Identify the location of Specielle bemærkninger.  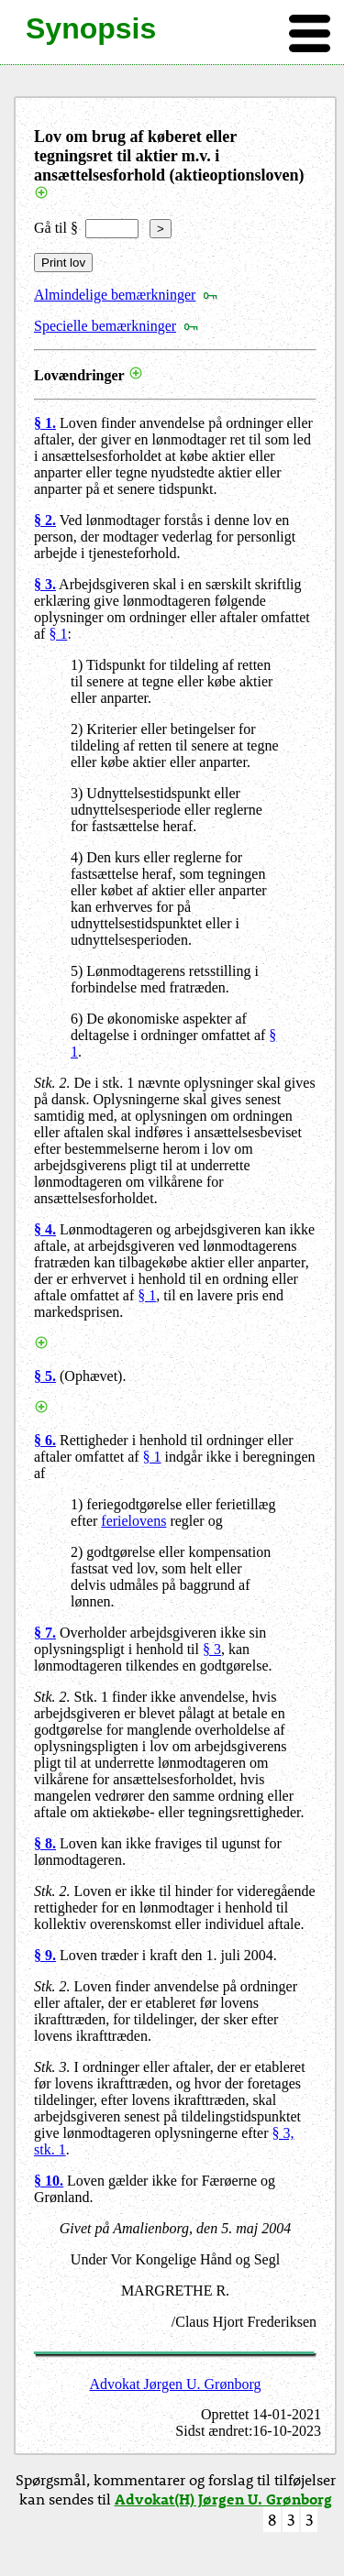
(105, 326).